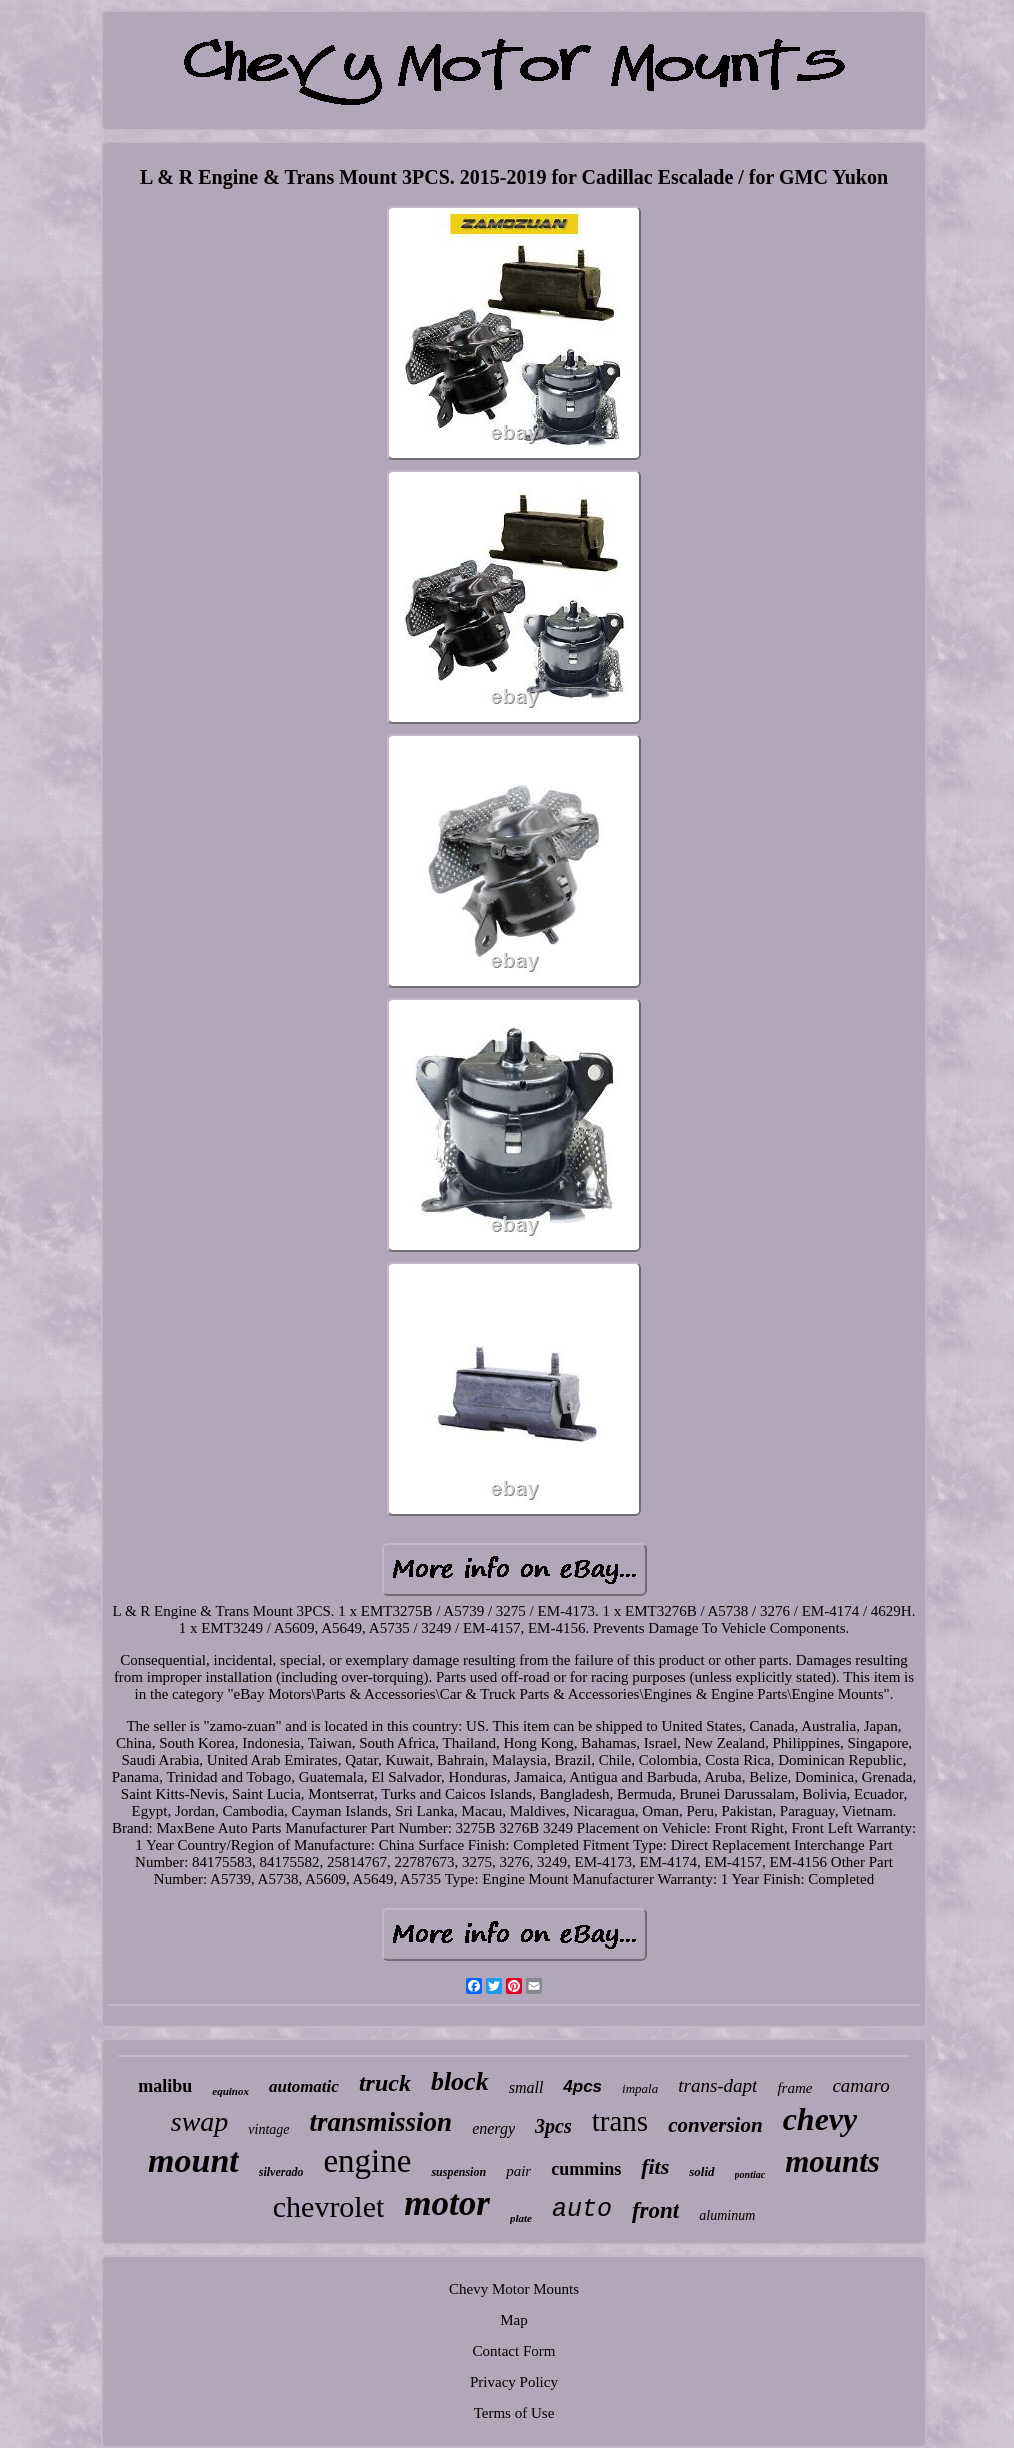  What do you see at coordinates (329, 2206) in the screenshot?
I see `chevrolet` at bounding box center [329, 2206].